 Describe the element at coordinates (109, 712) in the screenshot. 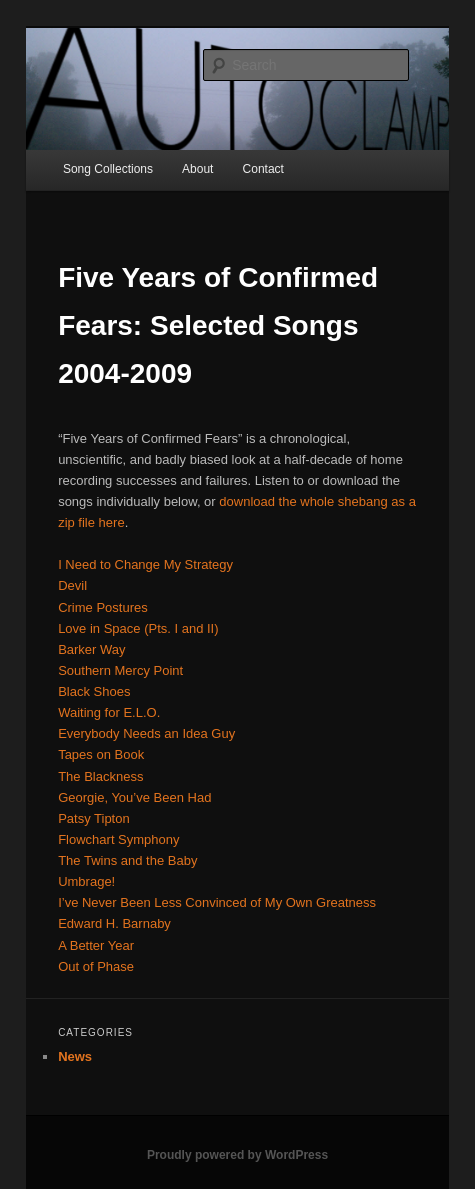

I see `Waiting for E.L.O.` at that location.